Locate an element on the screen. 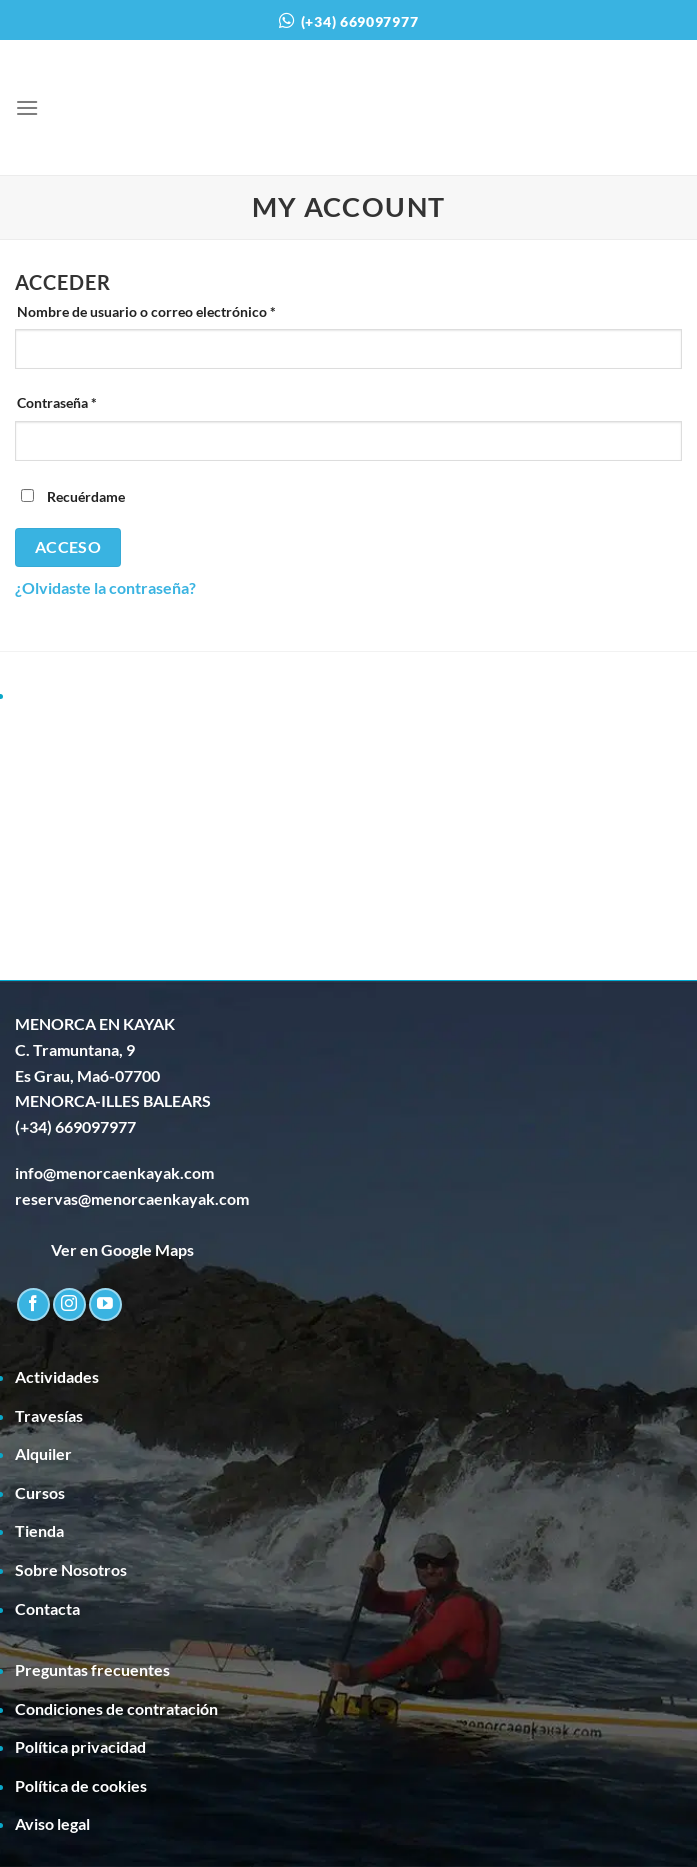 The image size is (697, 1867). [Menú] is located at coordinates (27, 107).